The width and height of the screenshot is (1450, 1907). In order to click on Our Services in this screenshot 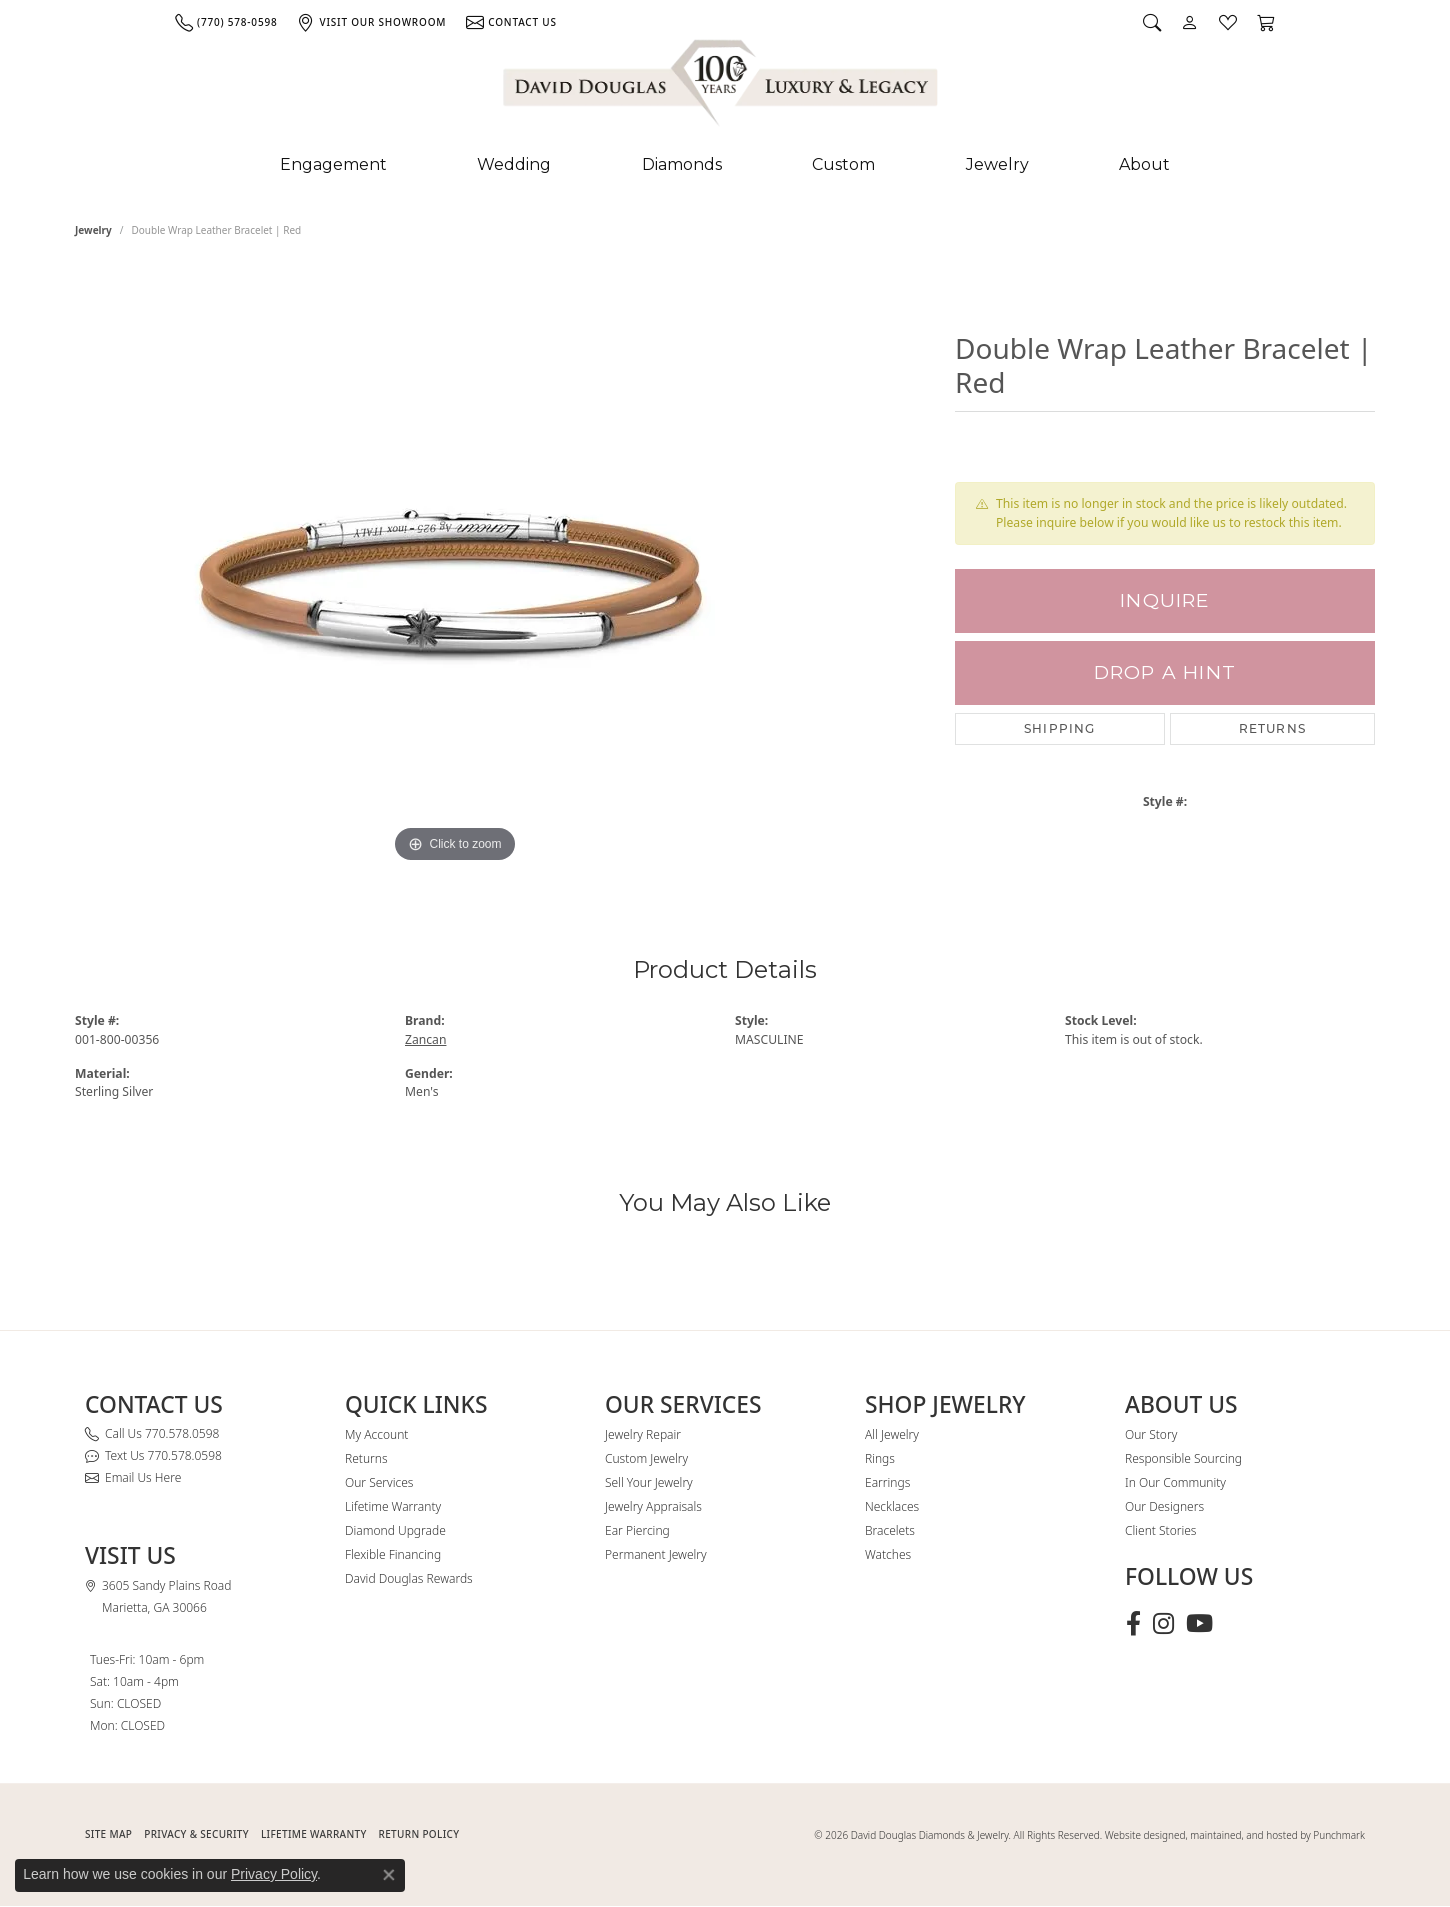, I will do `click(379, 1482)`.